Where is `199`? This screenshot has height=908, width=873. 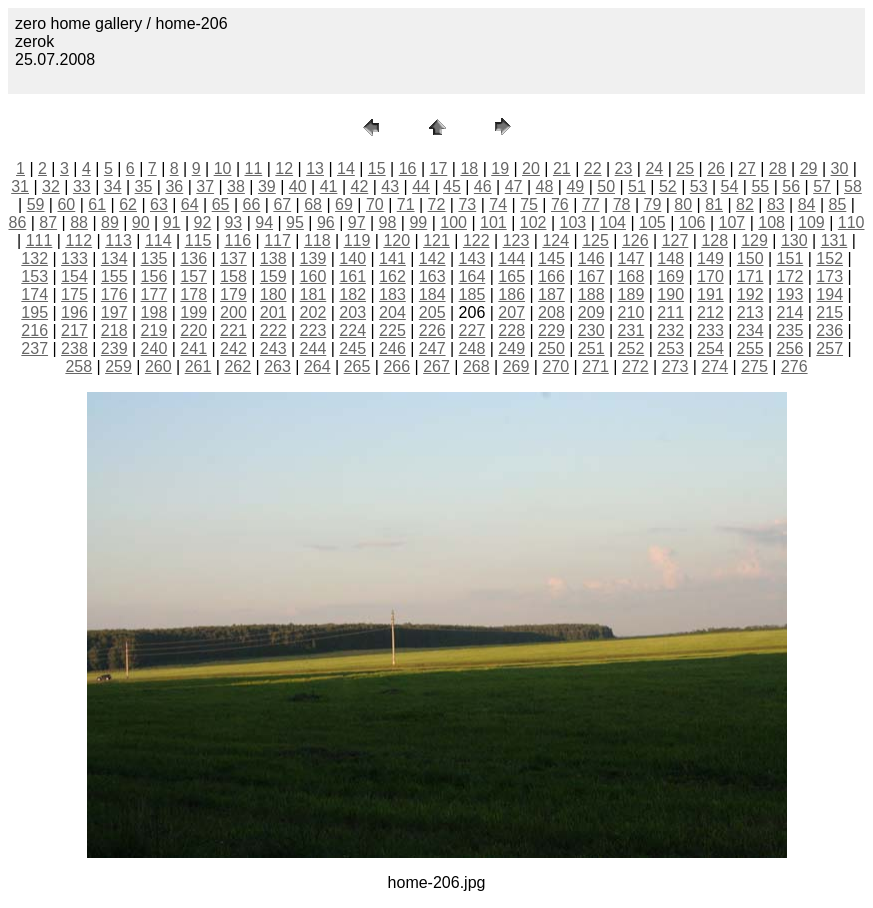 199 is located at coordinates (193, 312).